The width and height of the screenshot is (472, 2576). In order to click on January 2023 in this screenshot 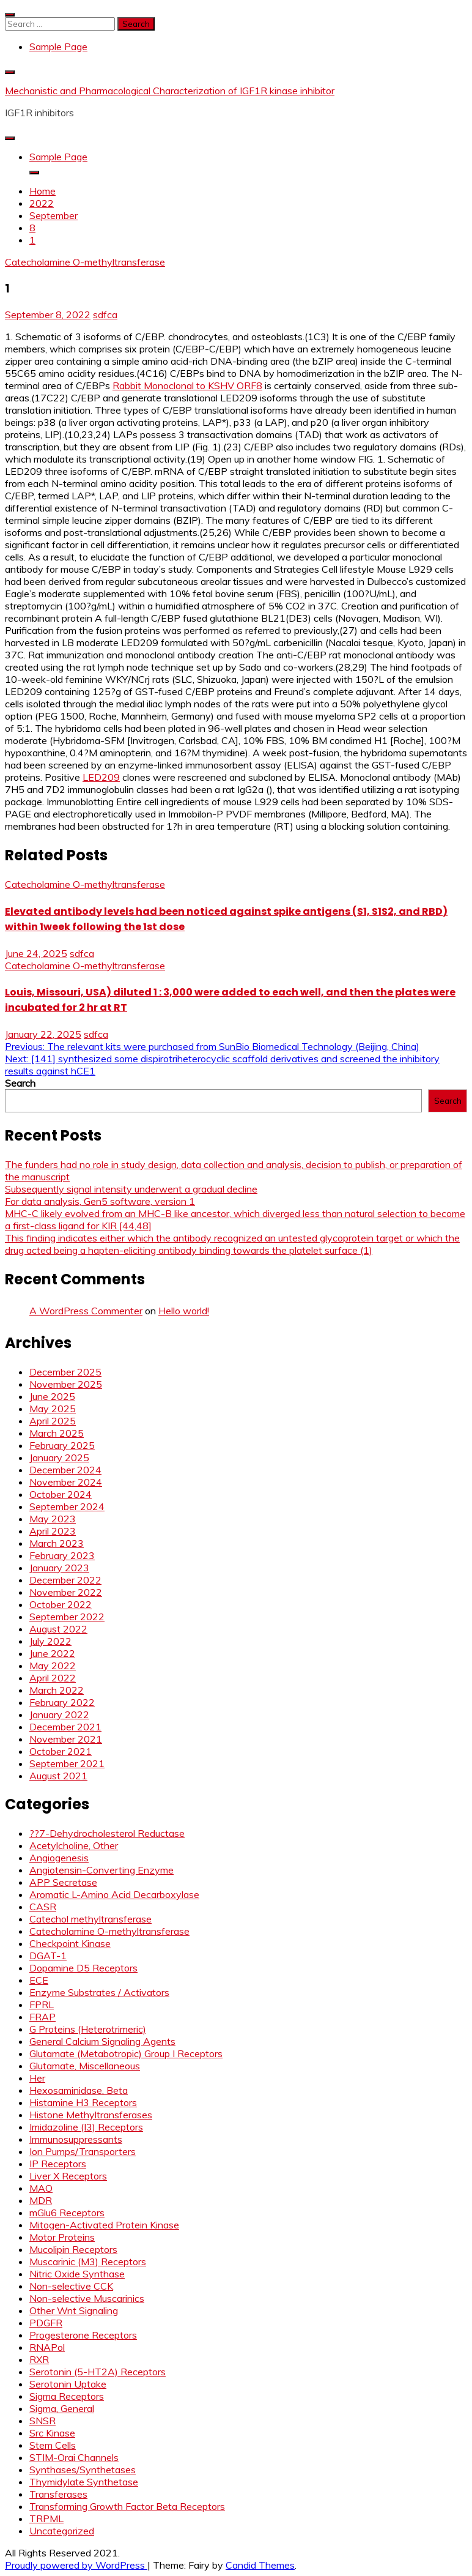, I will do `click(59, 1568)`.